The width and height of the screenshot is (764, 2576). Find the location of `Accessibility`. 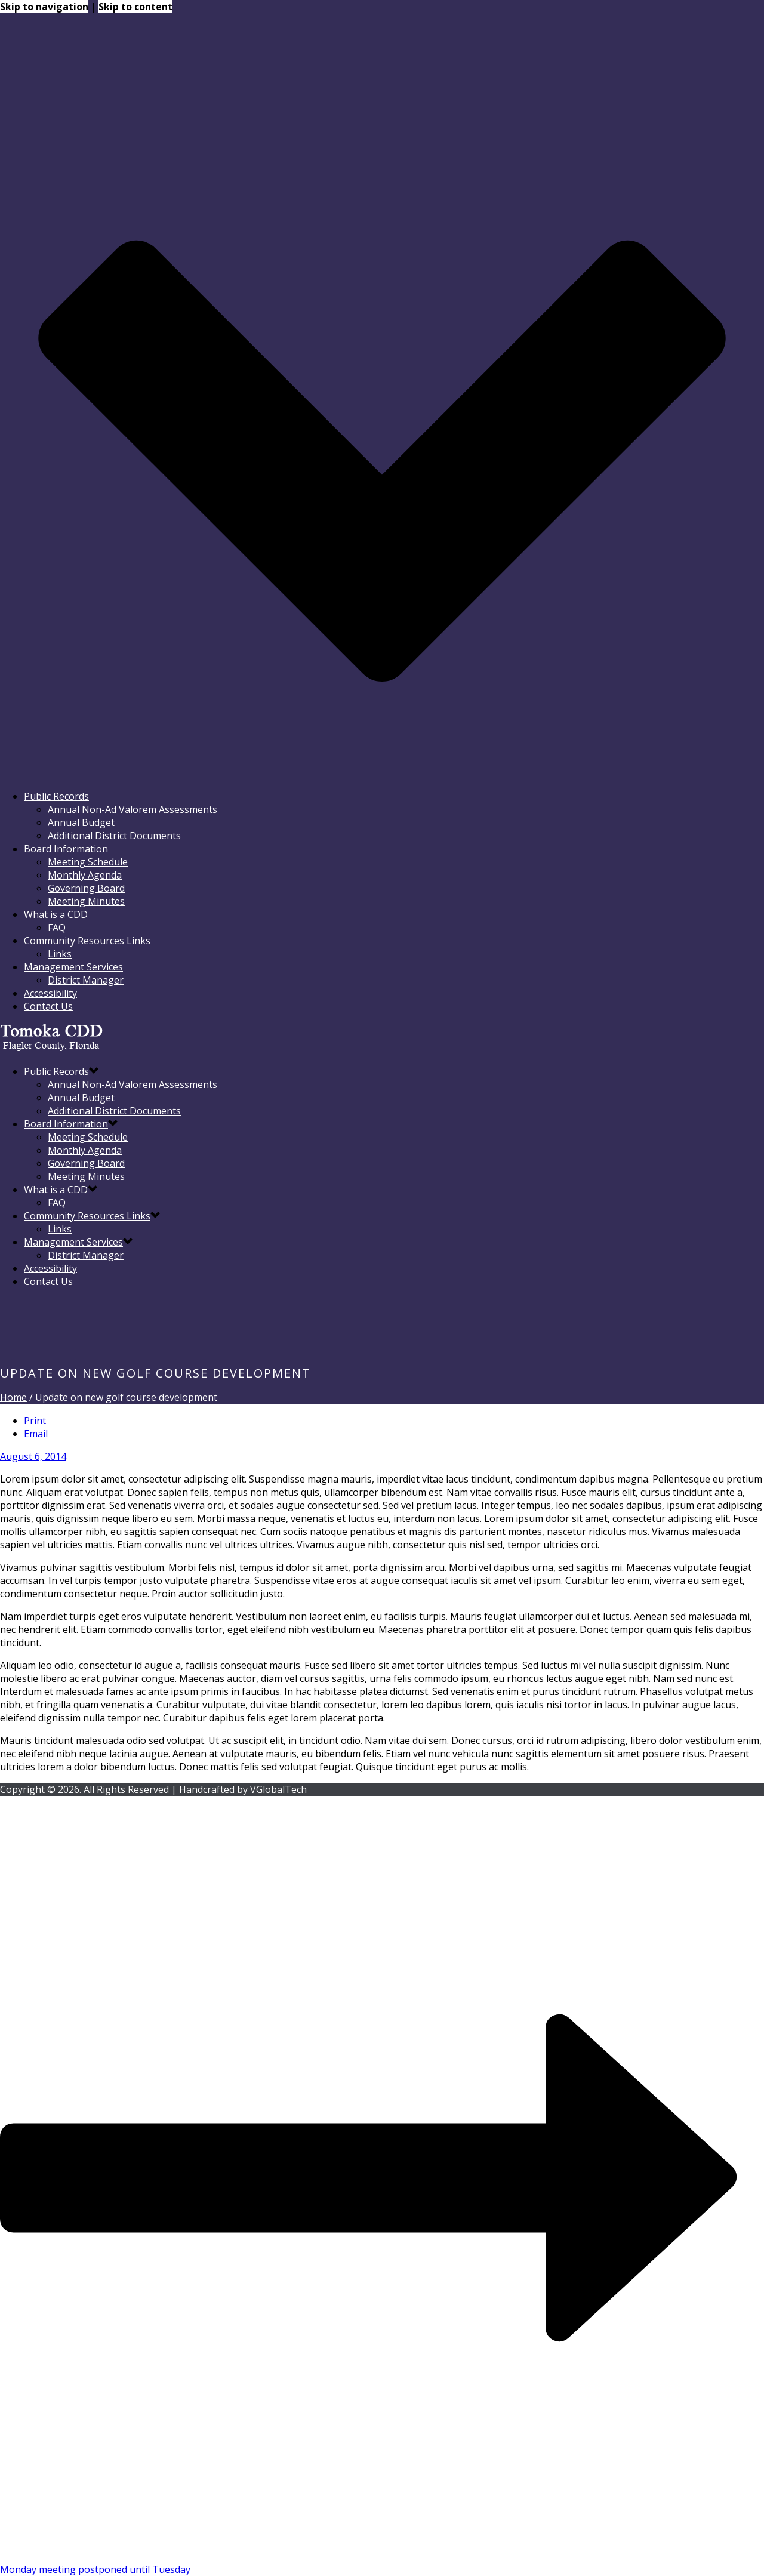

Accessibility is located at coordinates (50, 993).